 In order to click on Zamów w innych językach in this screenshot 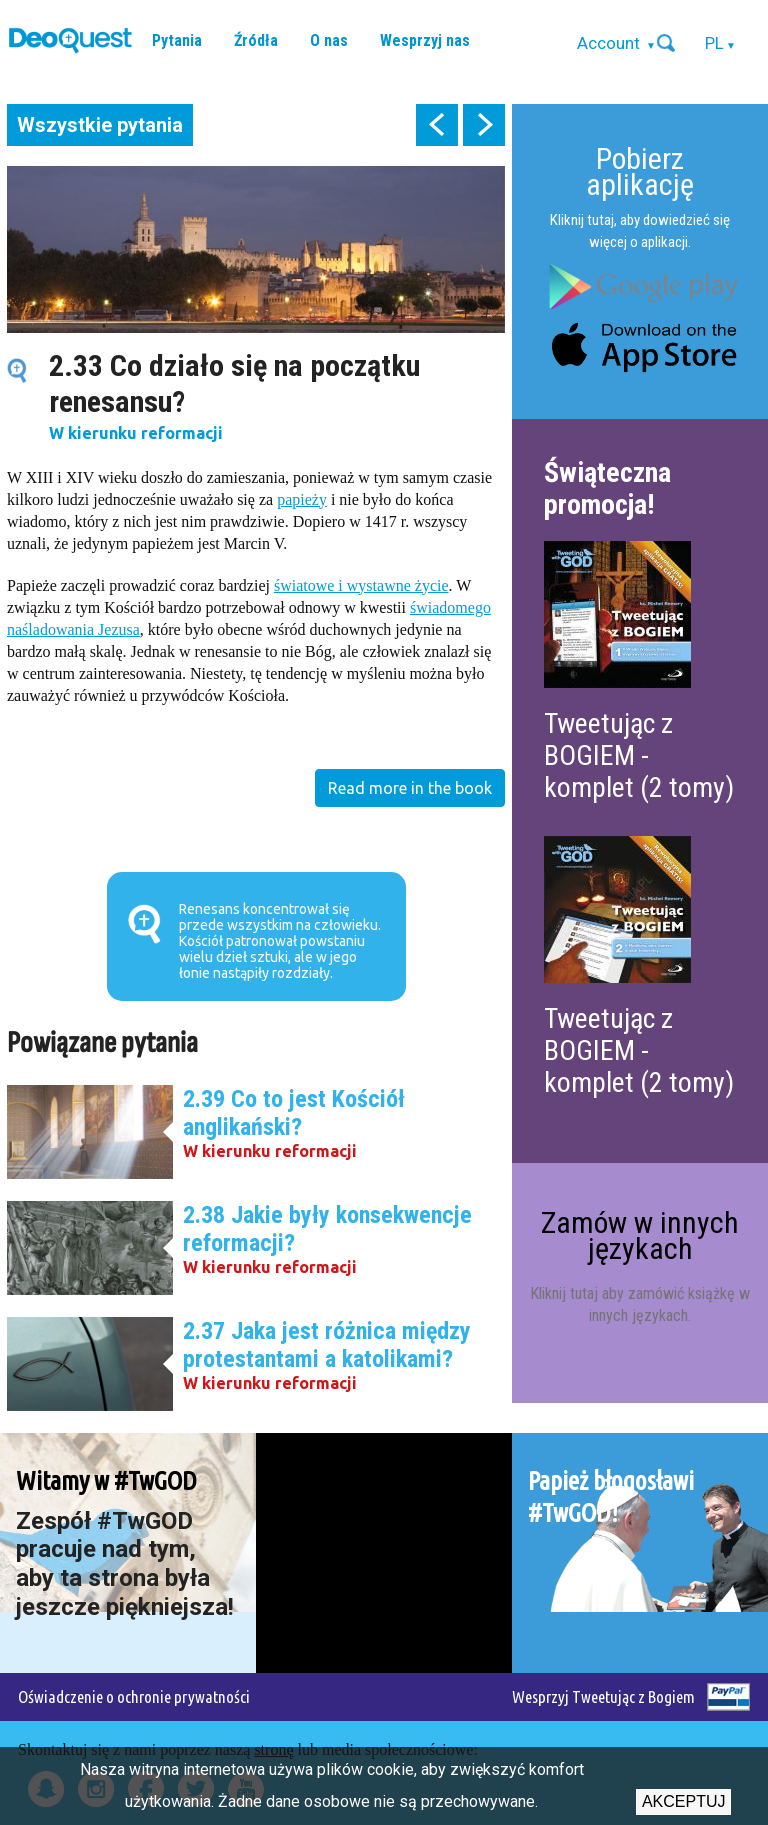, I will do `click(640, 1235)`.